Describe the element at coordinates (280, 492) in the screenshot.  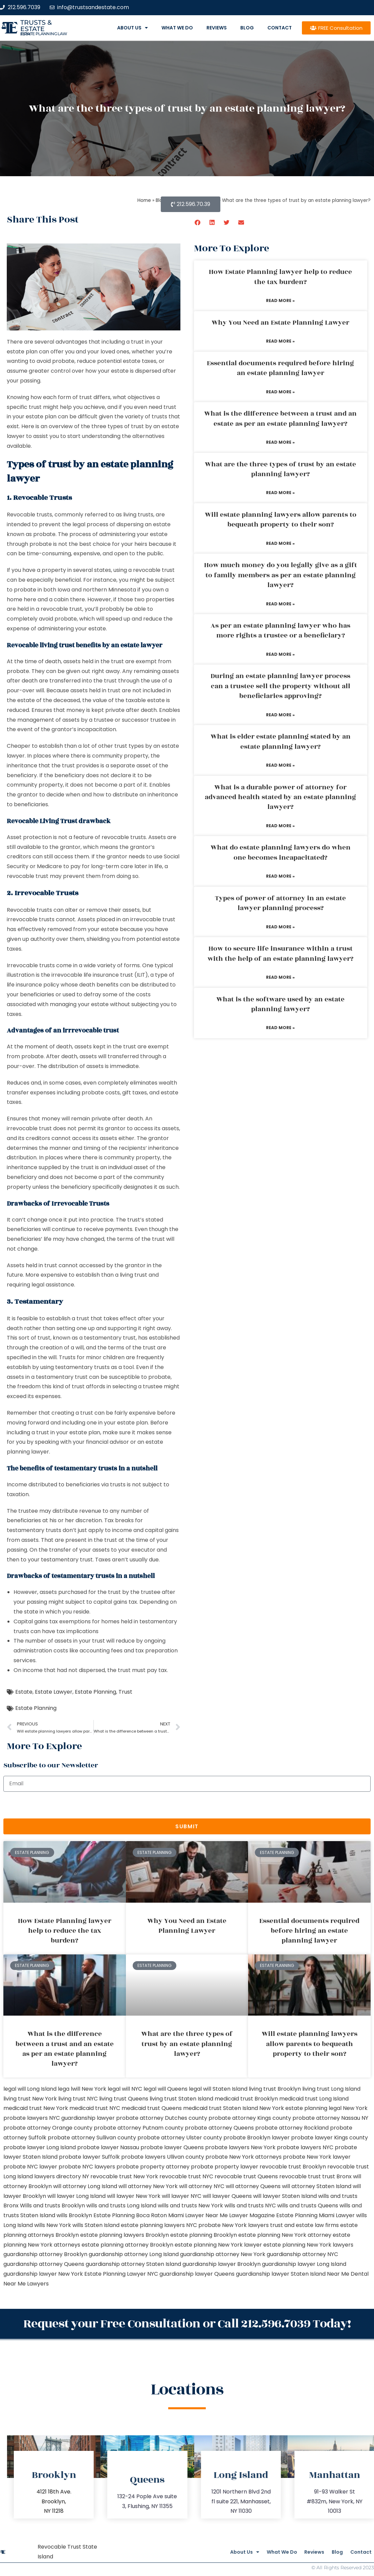
I see `Read More » [Read more about What are the three types of trust by an estate planning lawyer?]` at that location.